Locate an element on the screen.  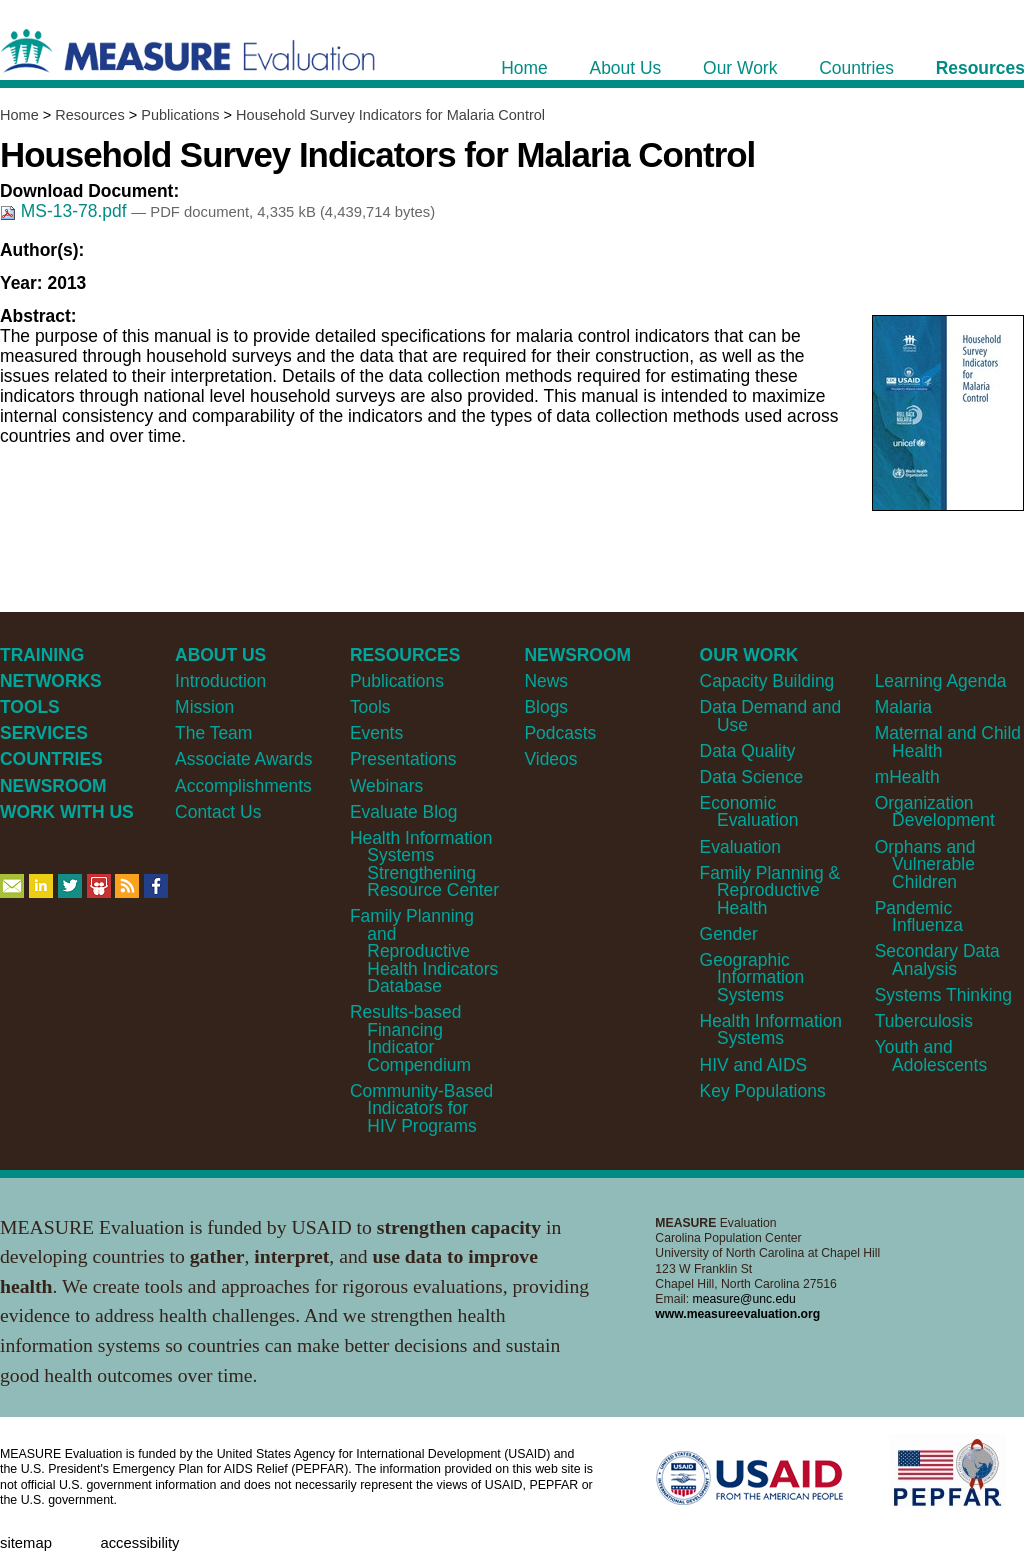
Maternal and Child Health is located at coordinates (948, 741).